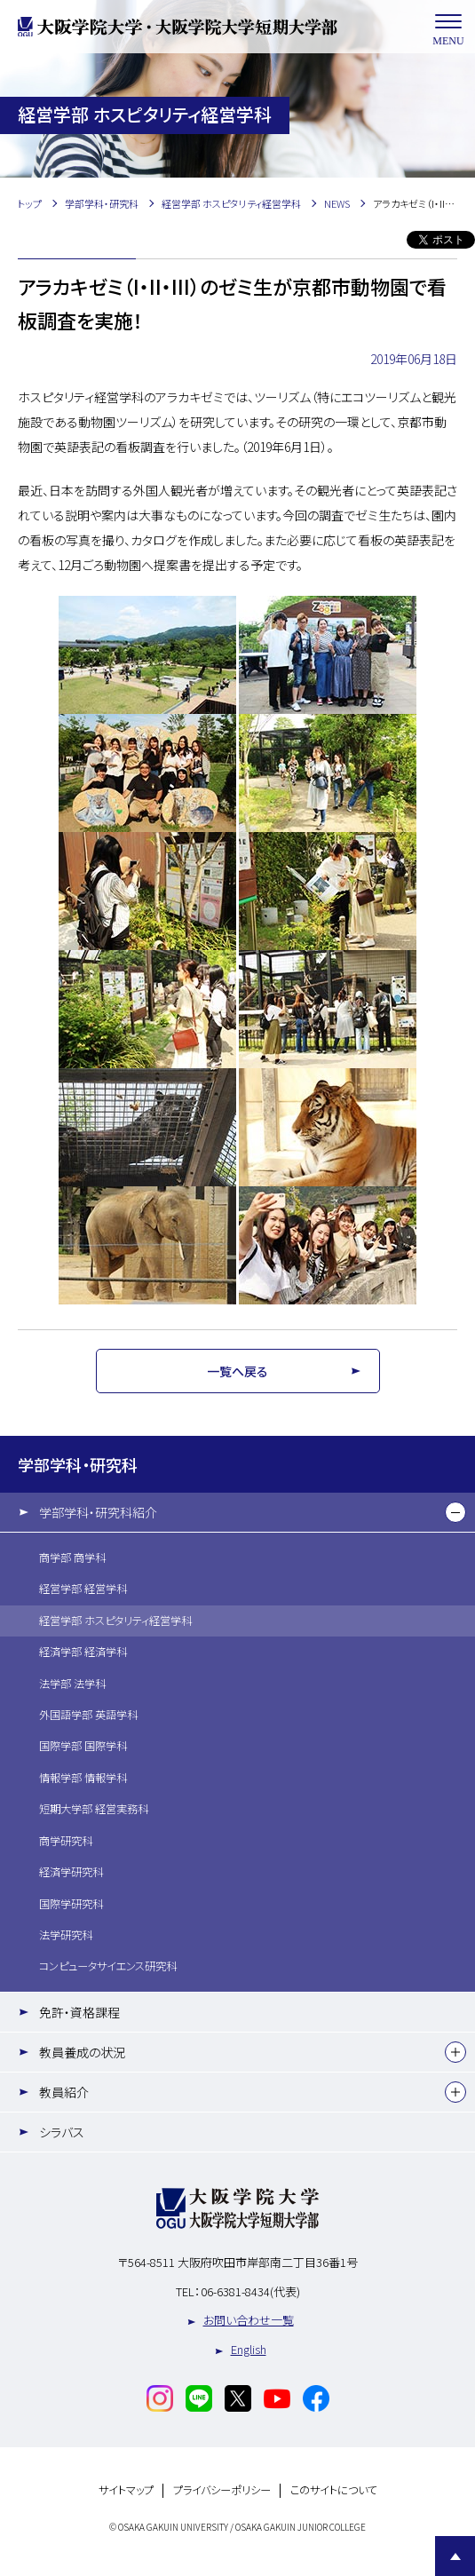 The image size is (475, 2576). I want to click on MENU [メニューを開く], so click(448, 27).